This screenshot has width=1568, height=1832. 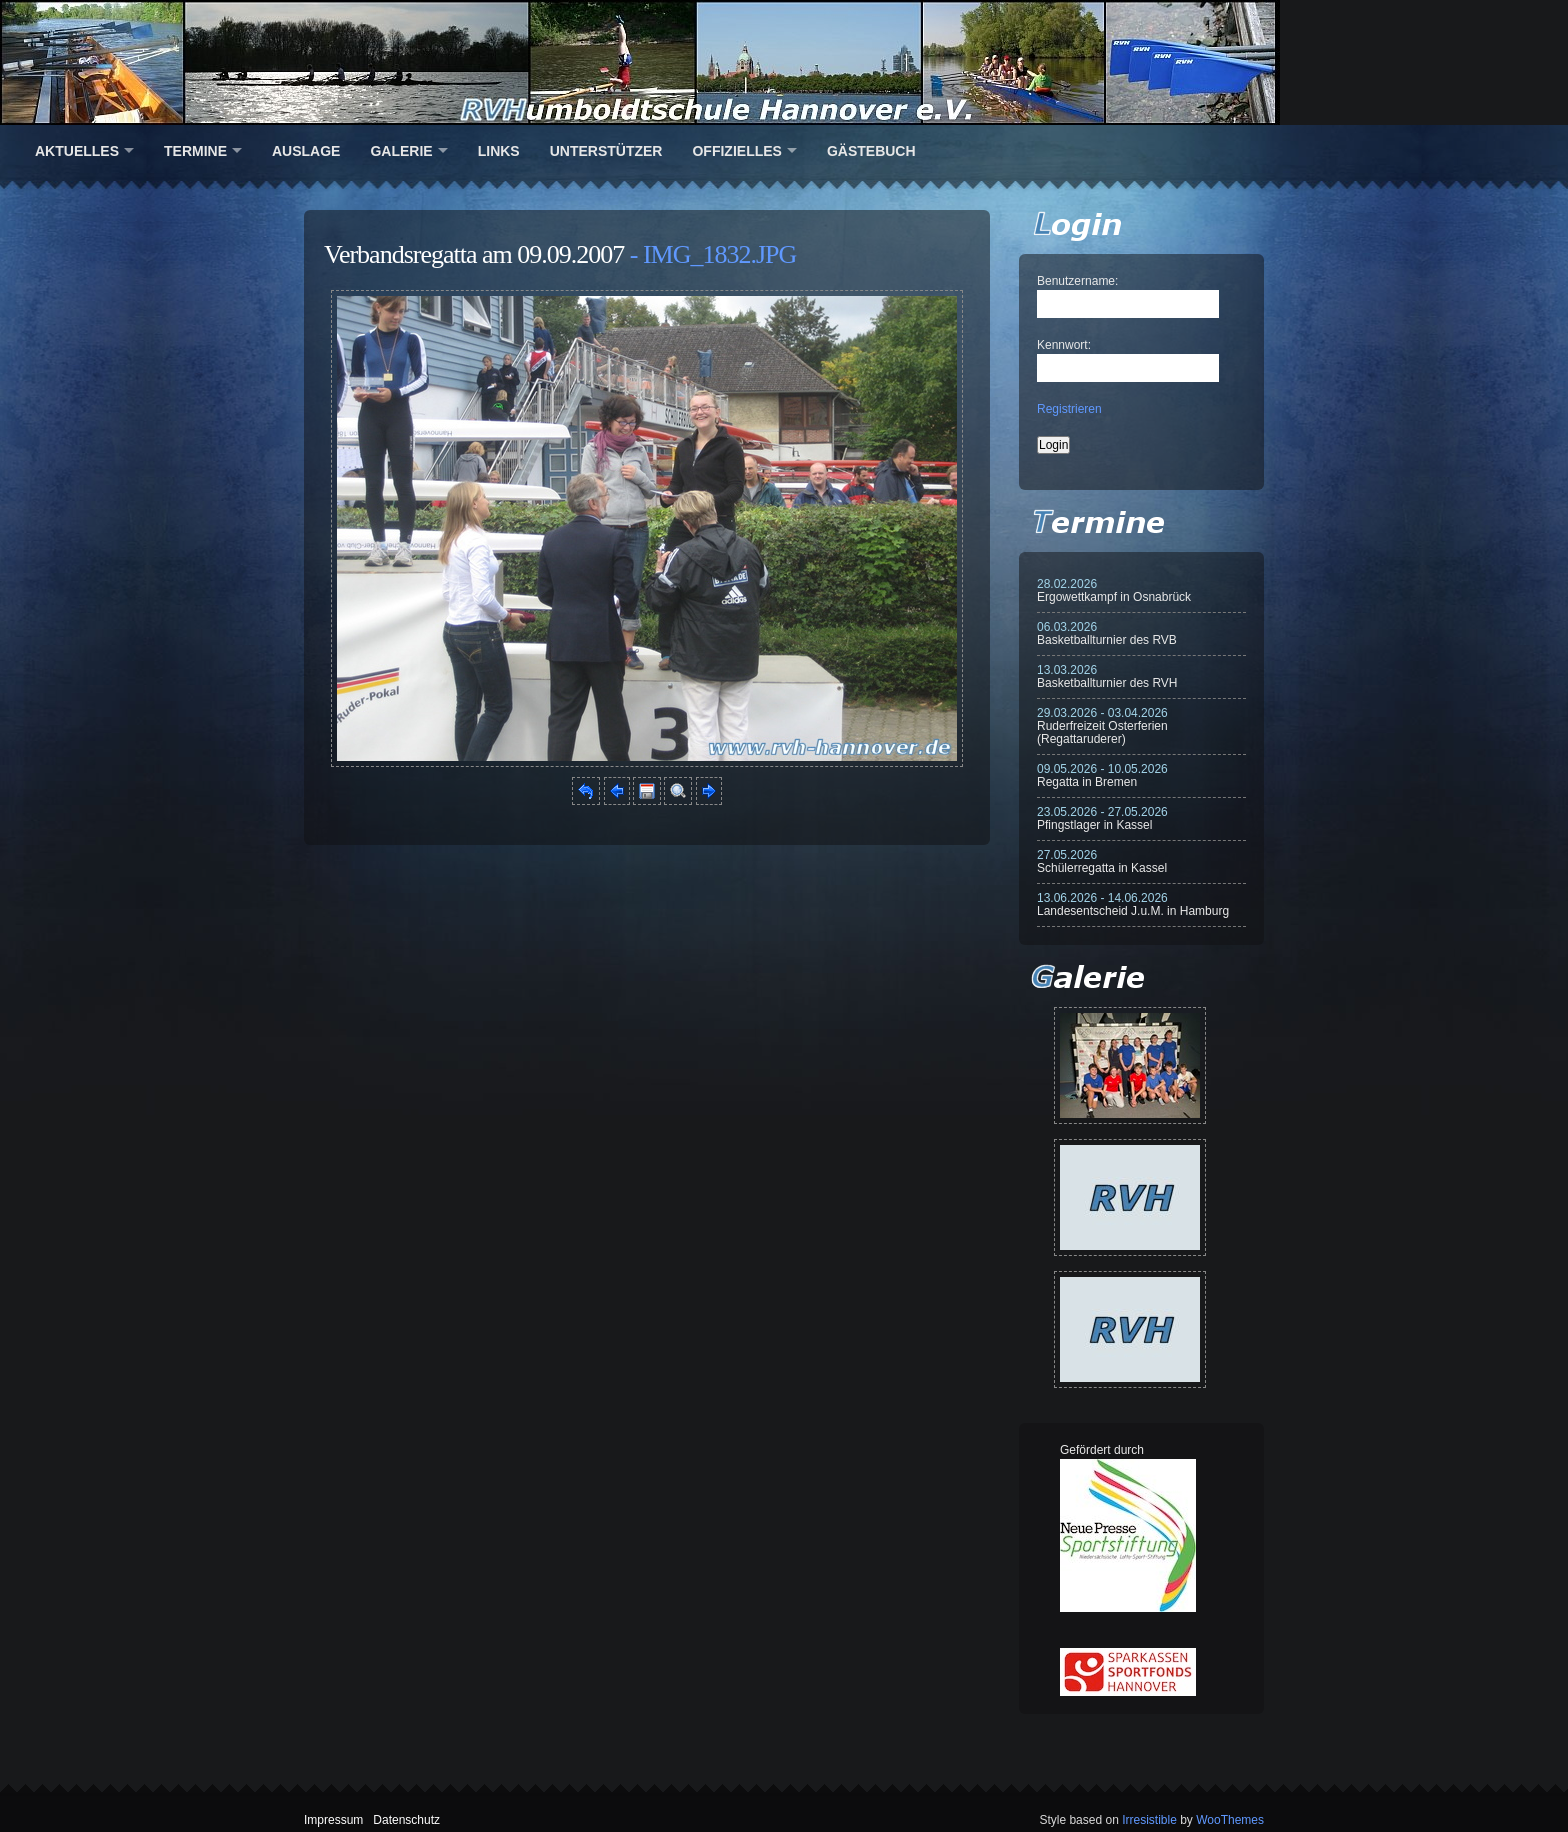 I want to click on Aktuelles, so click(x=77, y=151).